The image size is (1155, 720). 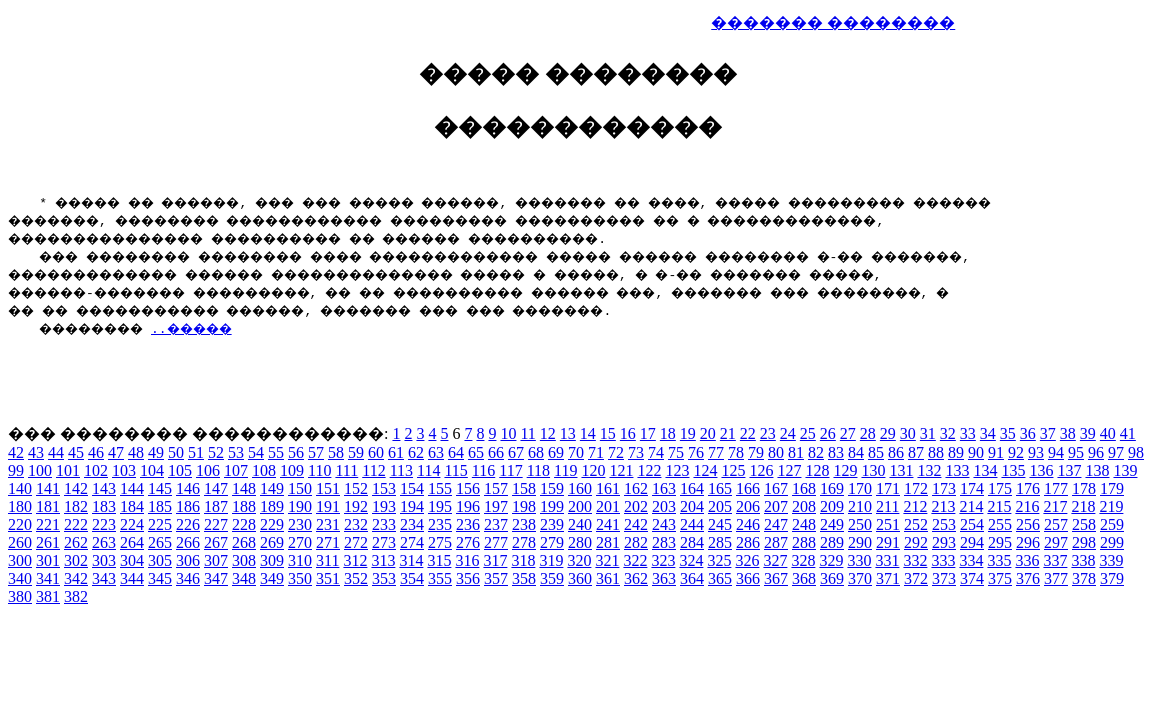 I want to click on 285, so click(x=720, y=542).